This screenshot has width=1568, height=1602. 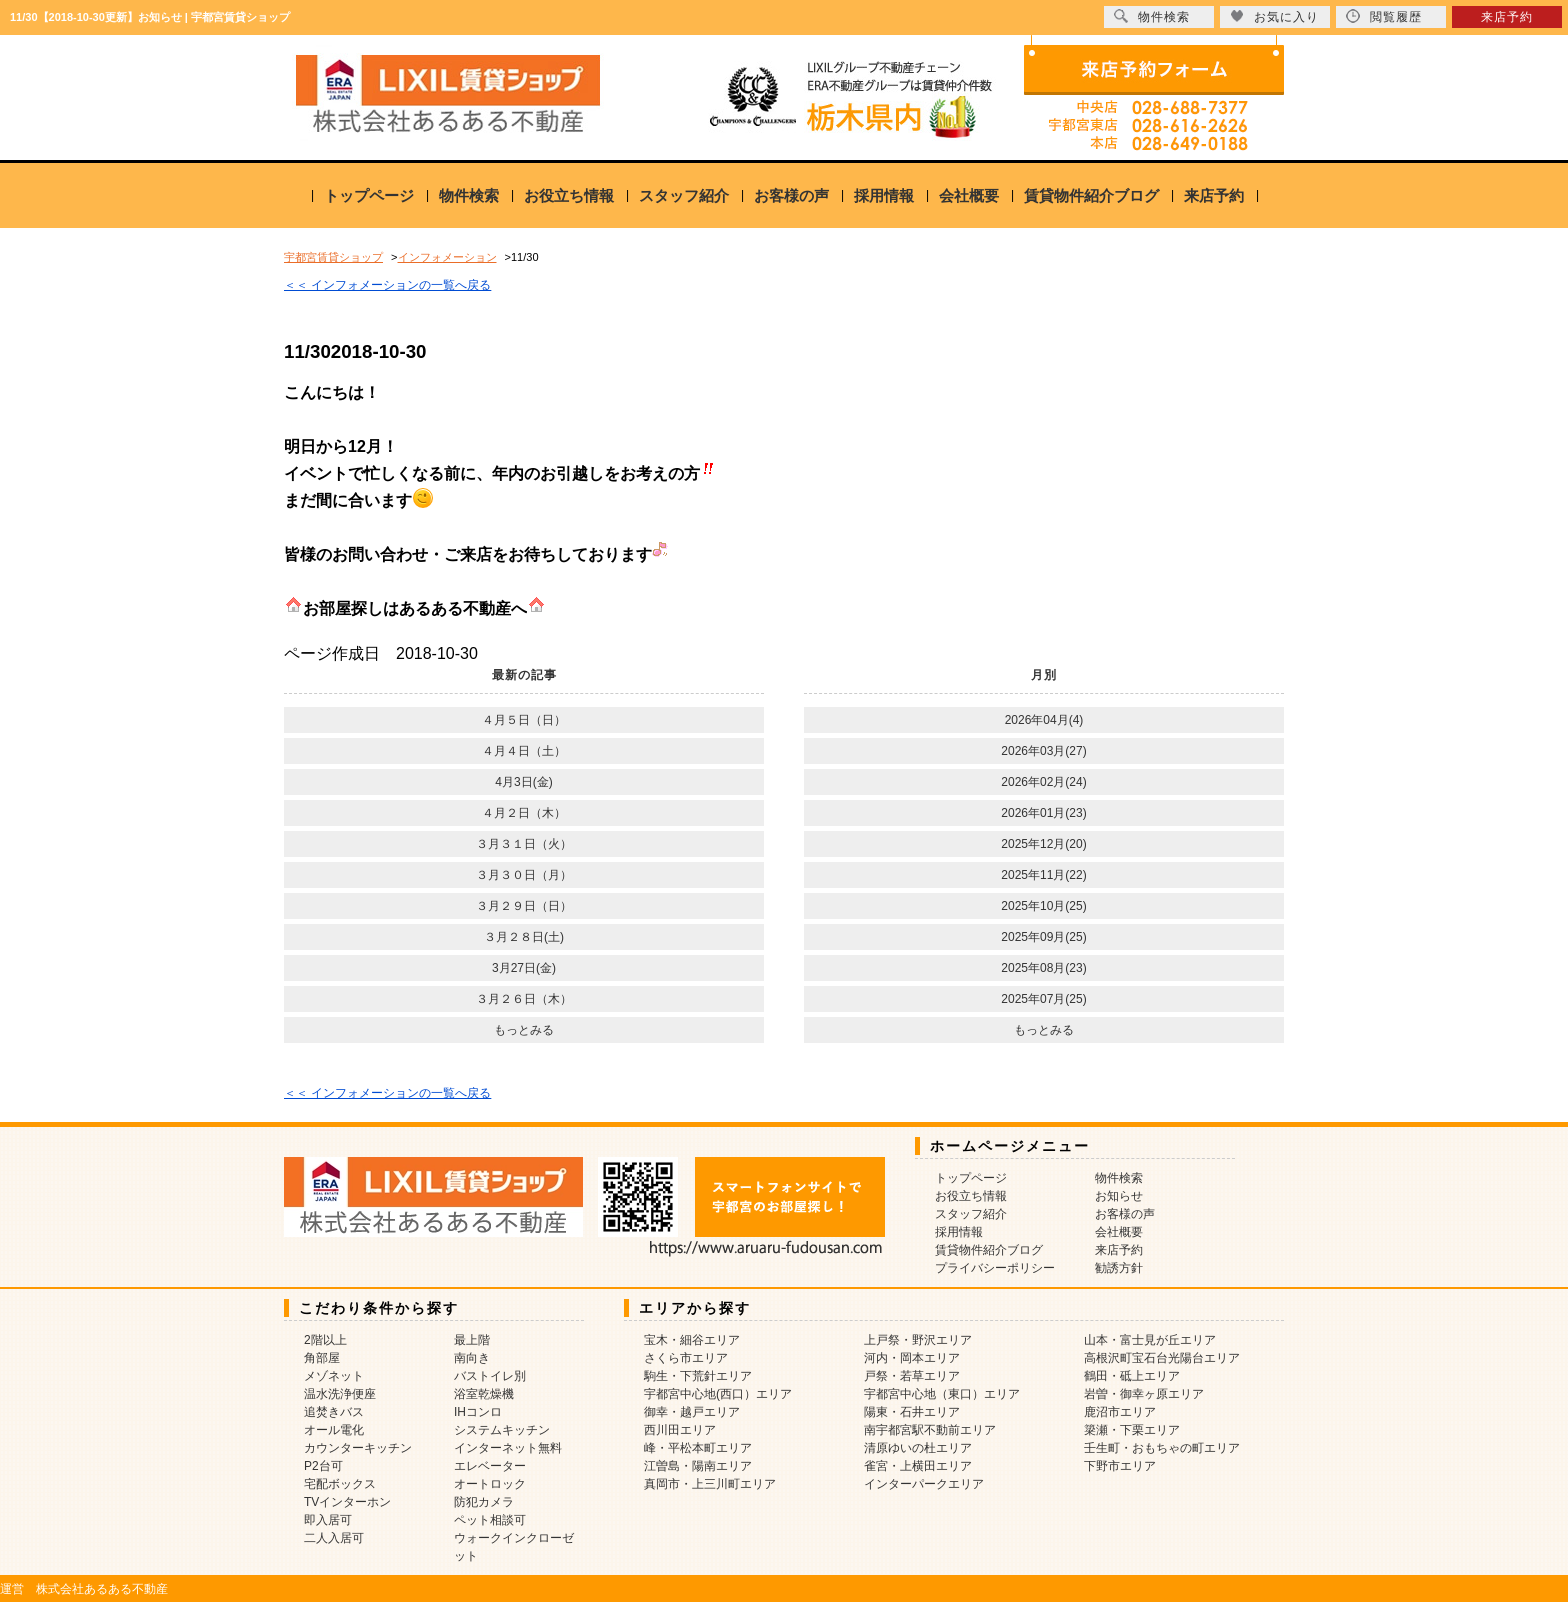 What do you see at coordinates (472, 1358) in the screenshot?
I see `南向き` at bounding box center [472, 1358].